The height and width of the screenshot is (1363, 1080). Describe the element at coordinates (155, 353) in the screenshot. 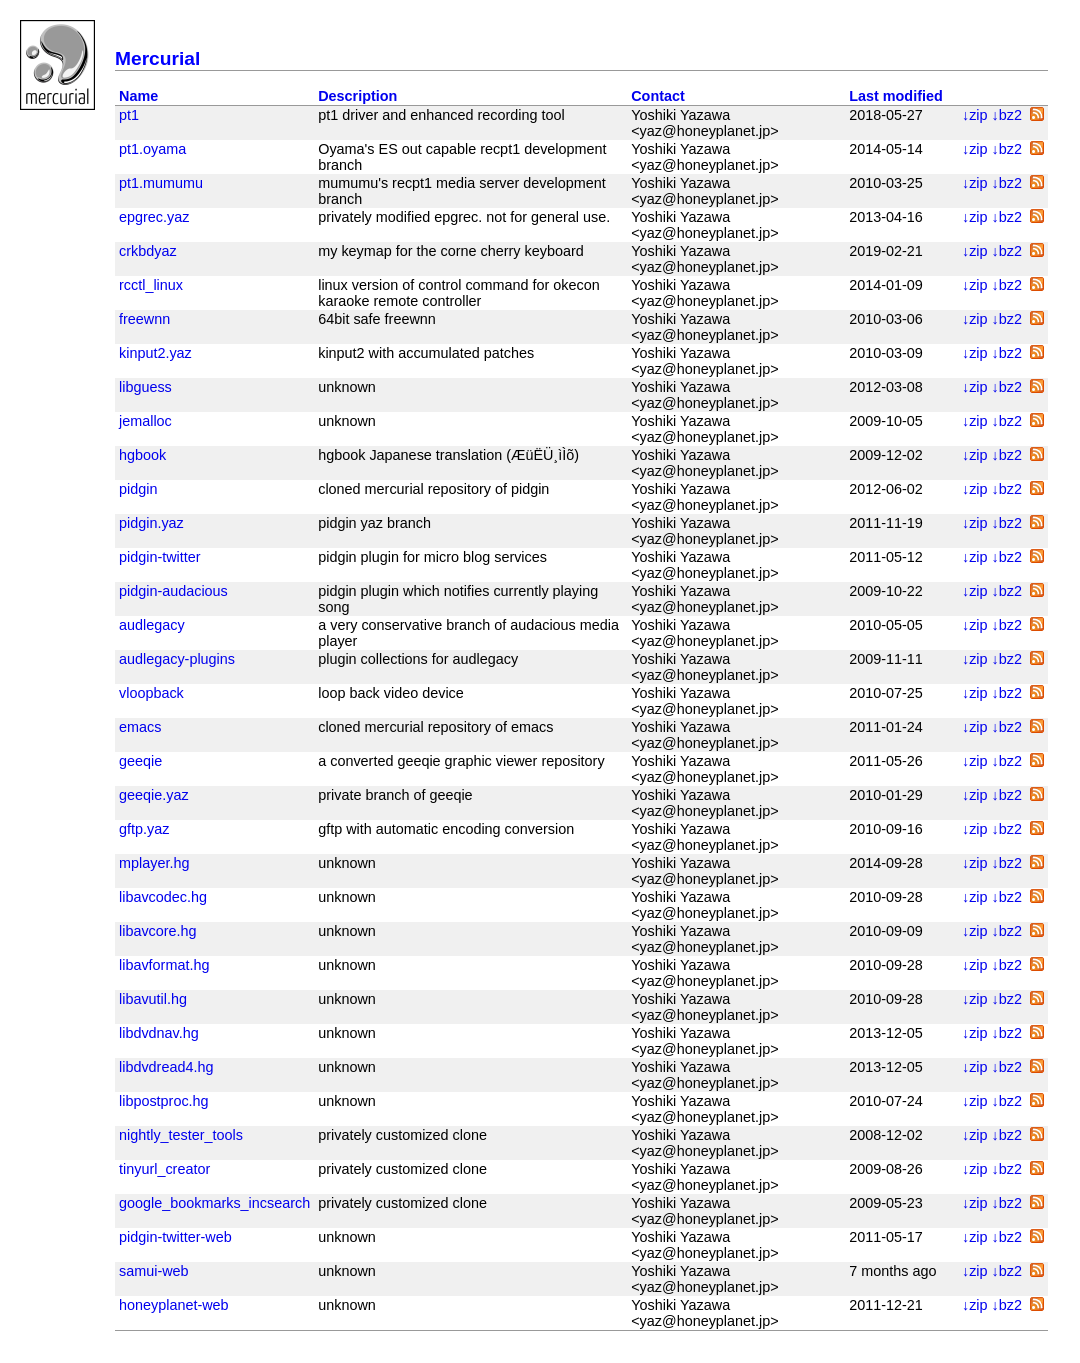

I see `kinput2.yaz` at that location.